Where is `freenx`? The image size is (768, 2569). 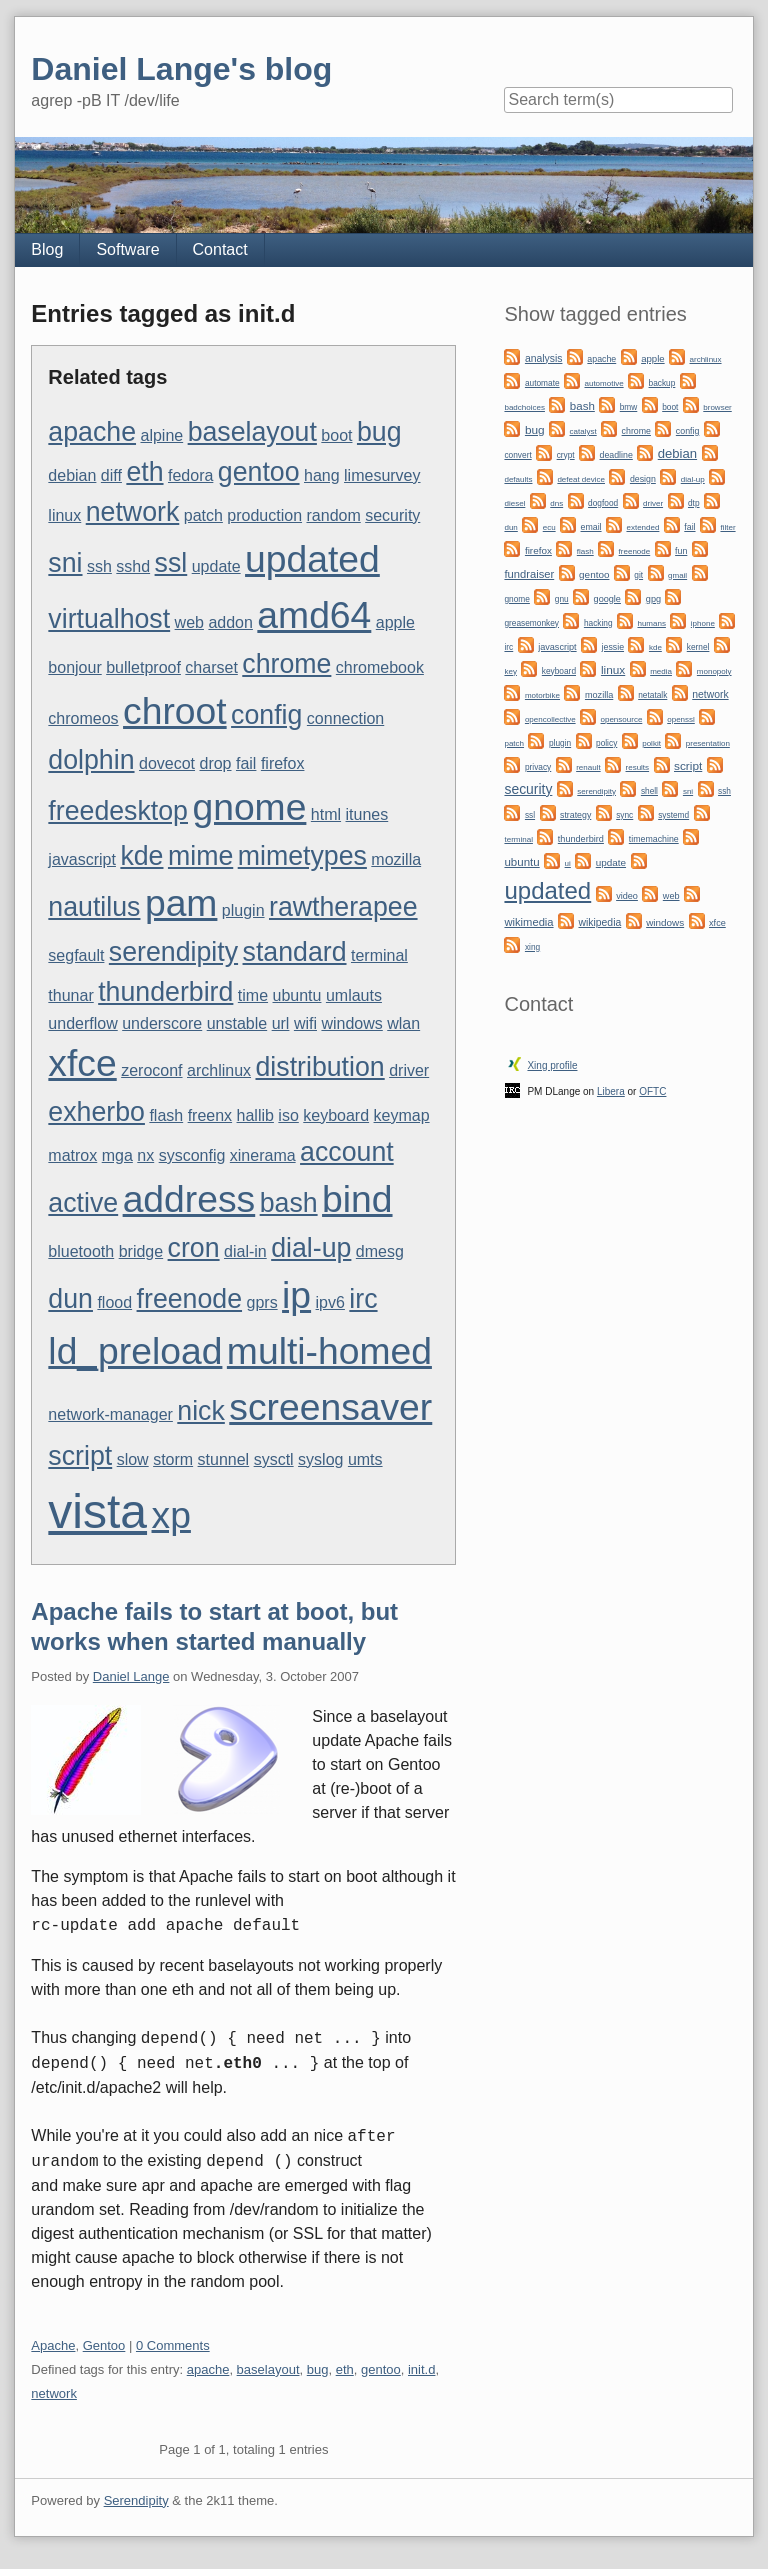 freenx is located at coordinates (210, 1115).